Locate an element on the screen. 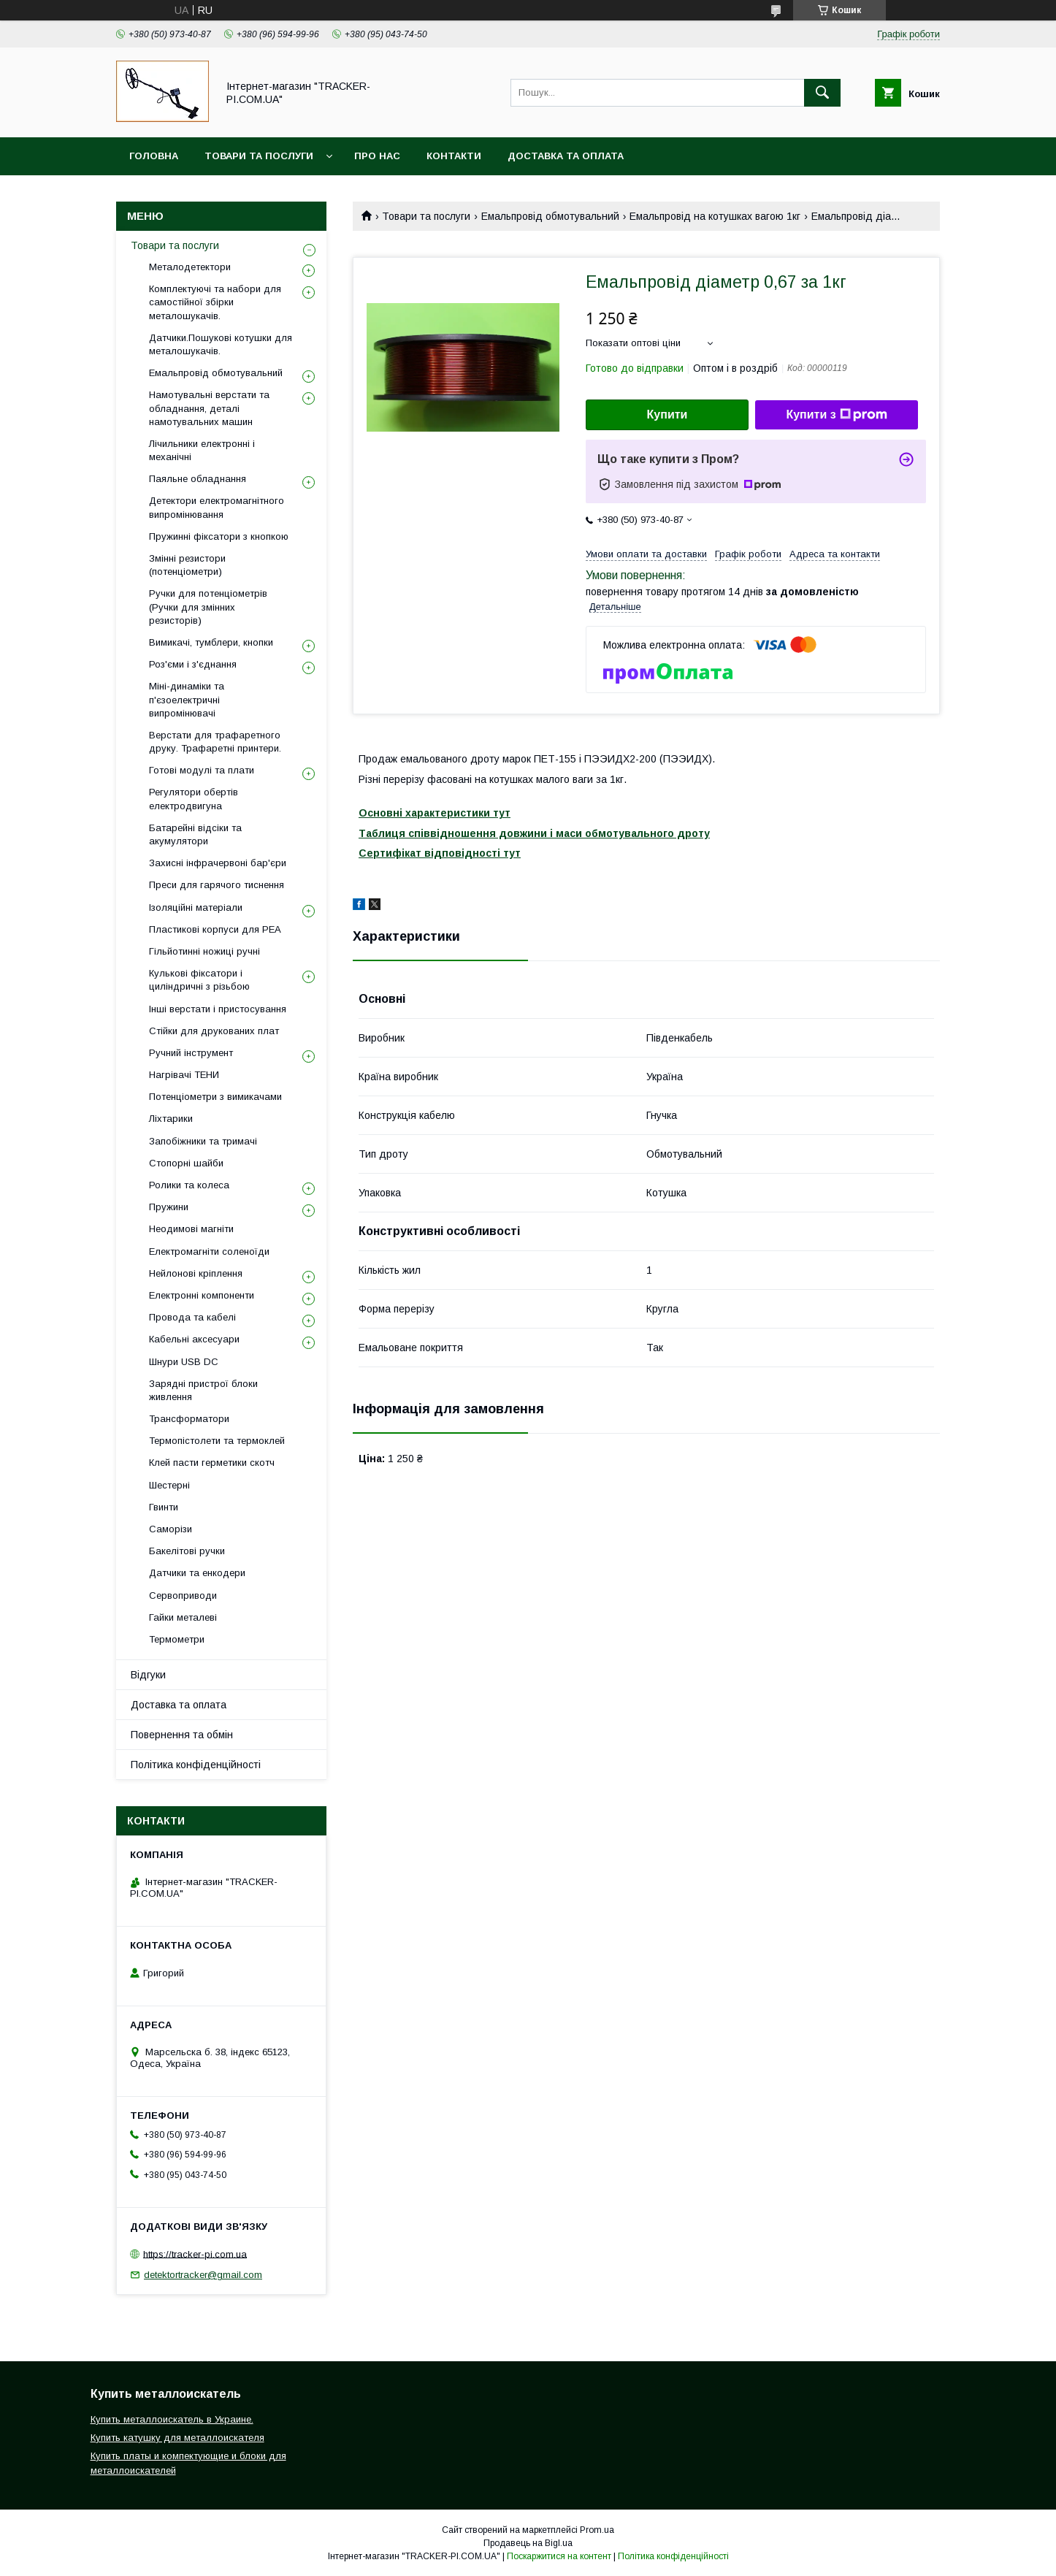  Змінні резистори (потенціометри) is located at coordinates (187, 565).